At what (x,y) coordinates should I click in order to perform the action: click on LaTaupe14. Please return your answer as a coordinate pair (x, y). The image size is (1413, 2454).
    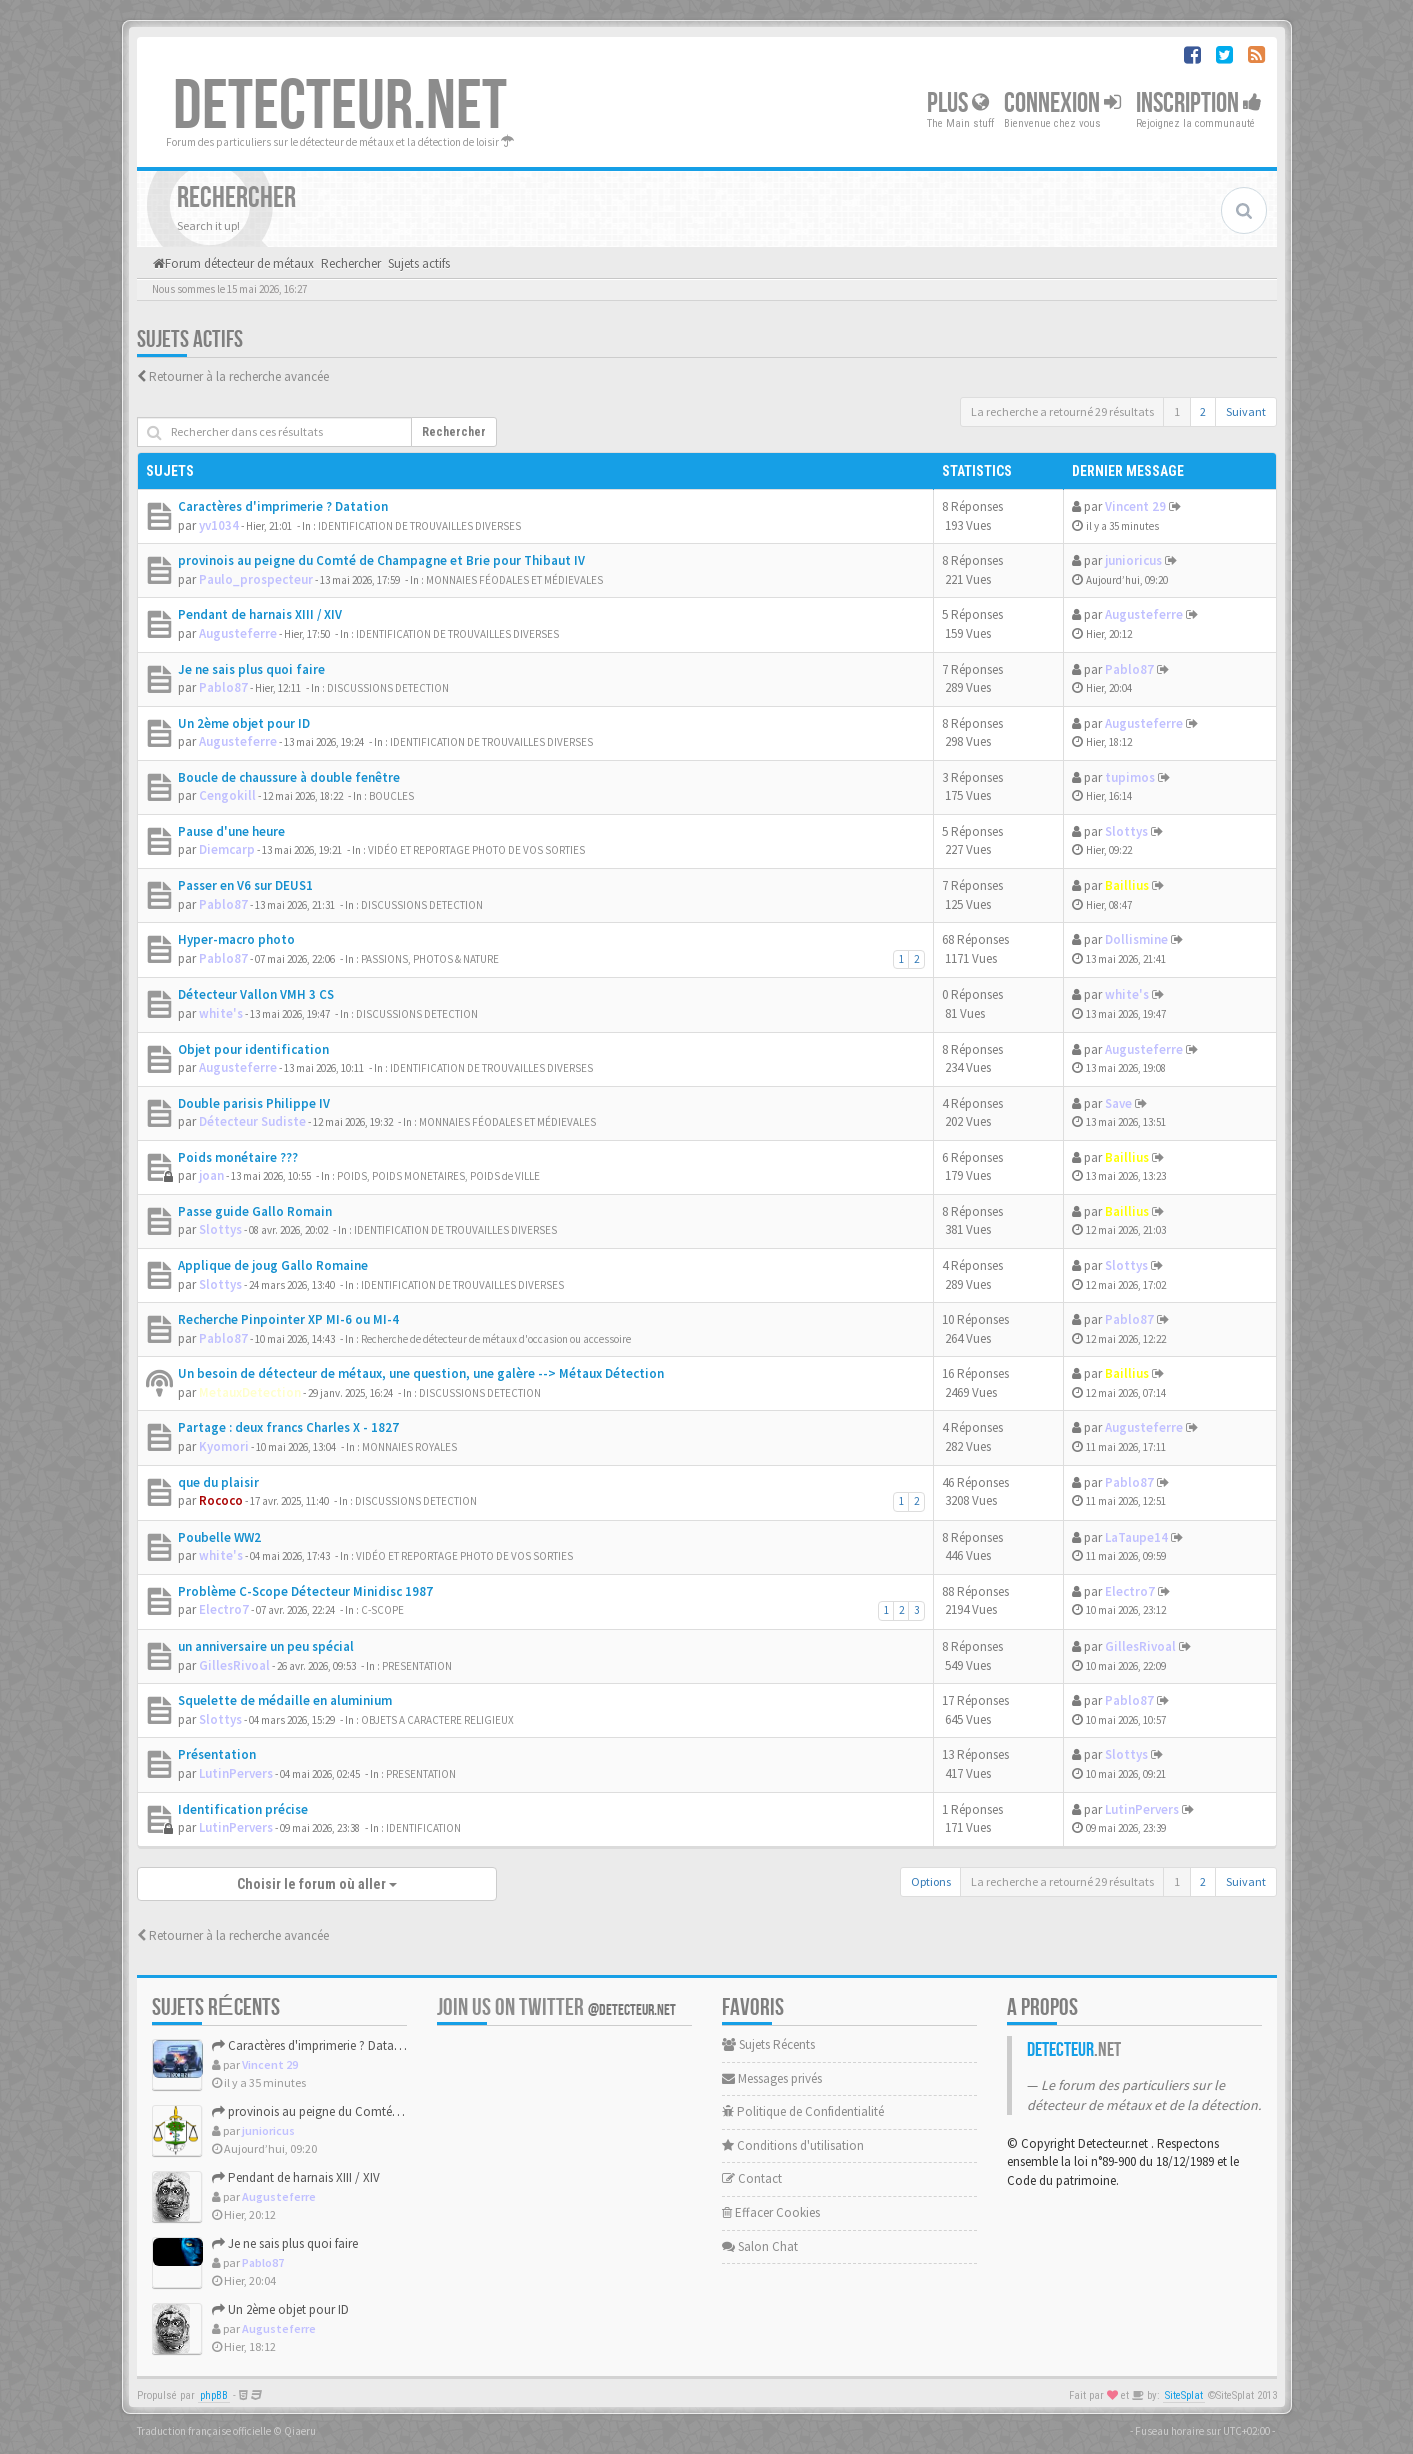
    Looking at the image, I should click on (1136, 1537).